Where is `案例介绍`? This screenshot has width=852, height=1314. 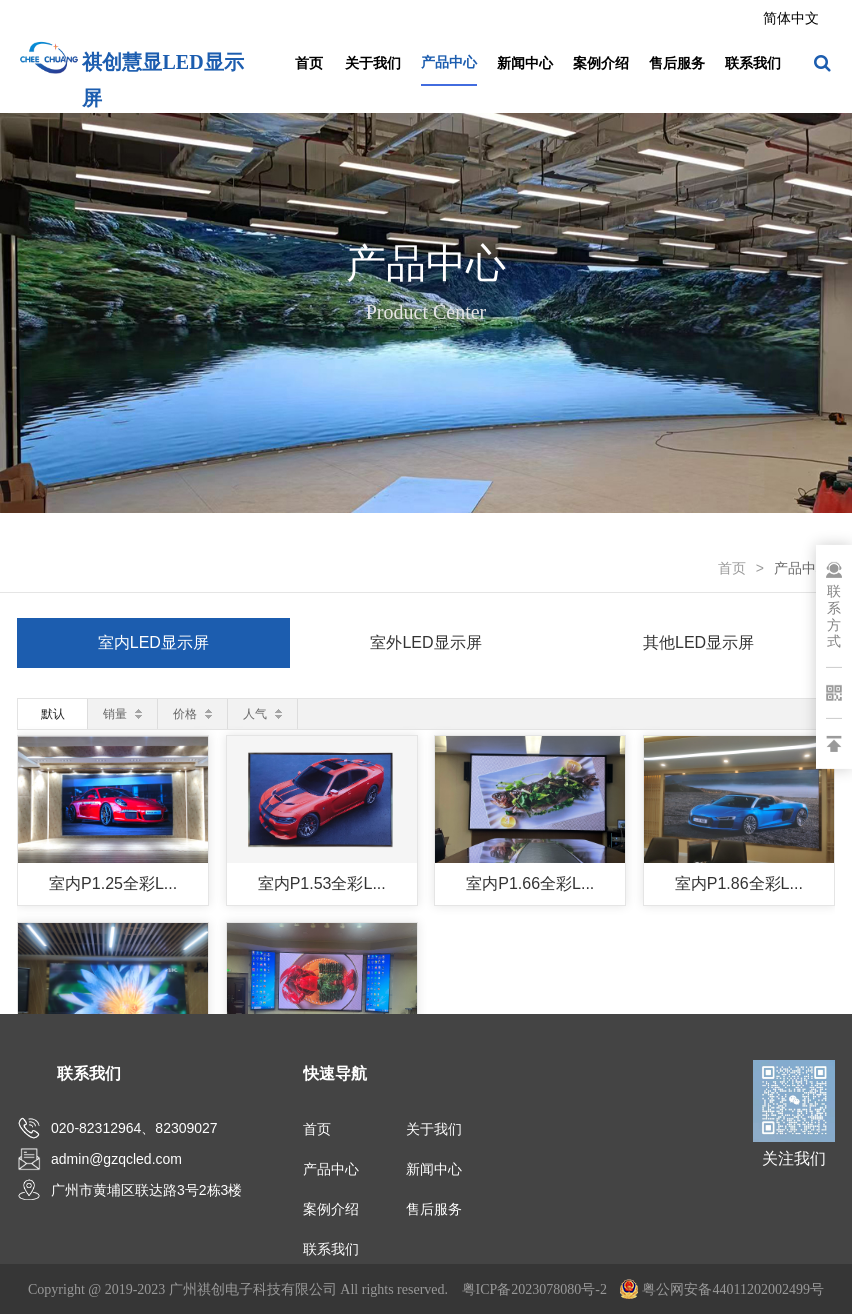
案例介绍 is located at coordinates (601, 63).